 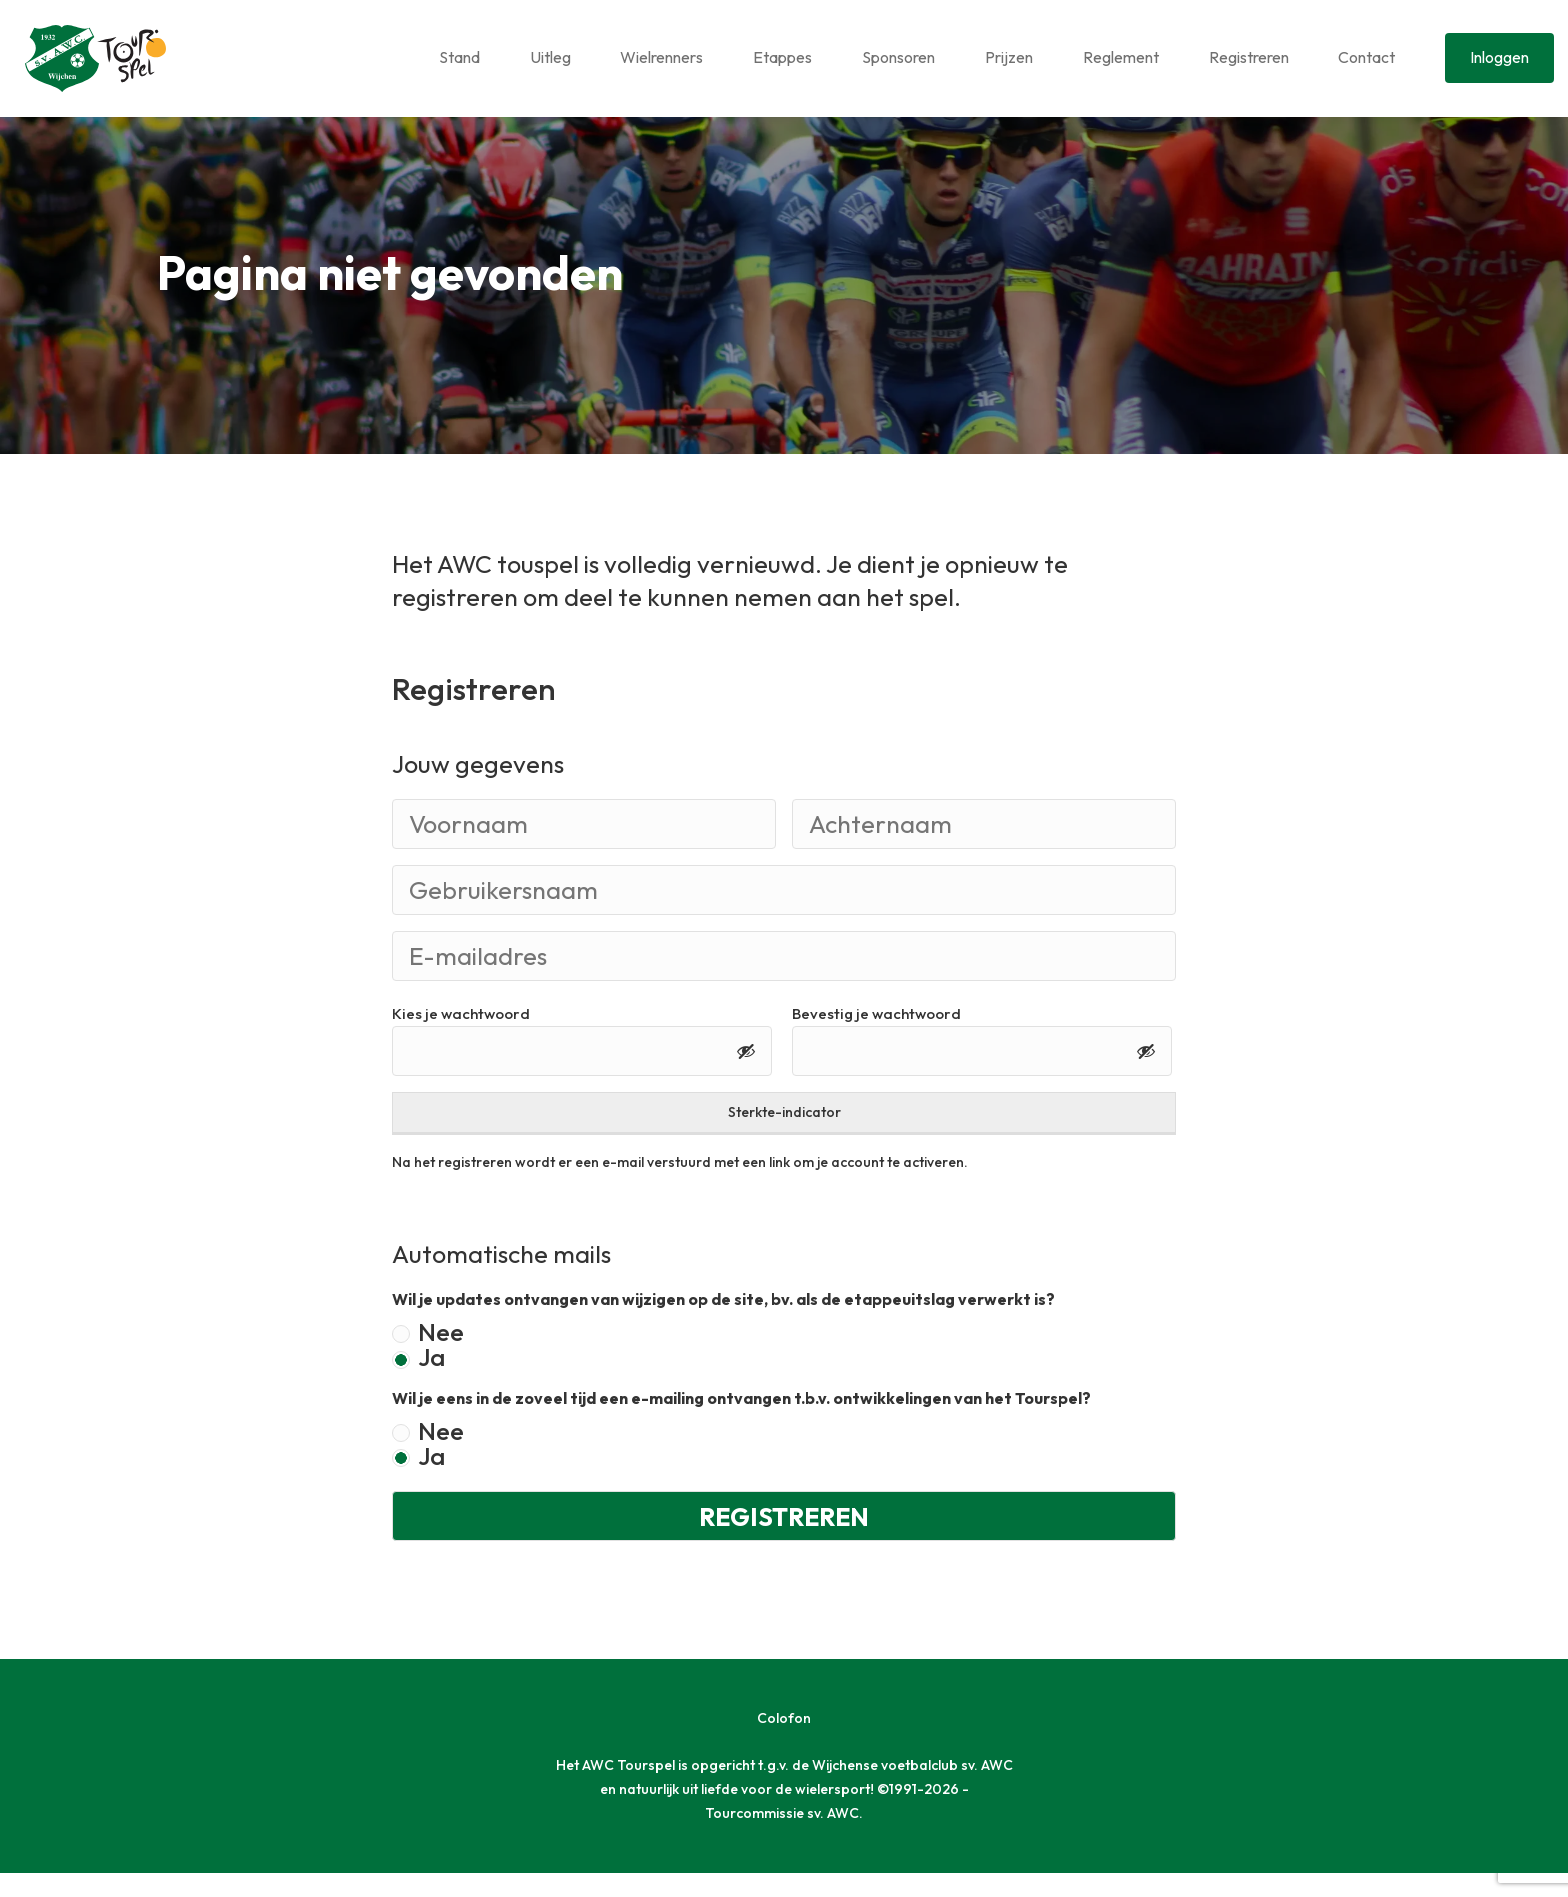 I want to click on Prijzen, so click(x=1009, y=57).